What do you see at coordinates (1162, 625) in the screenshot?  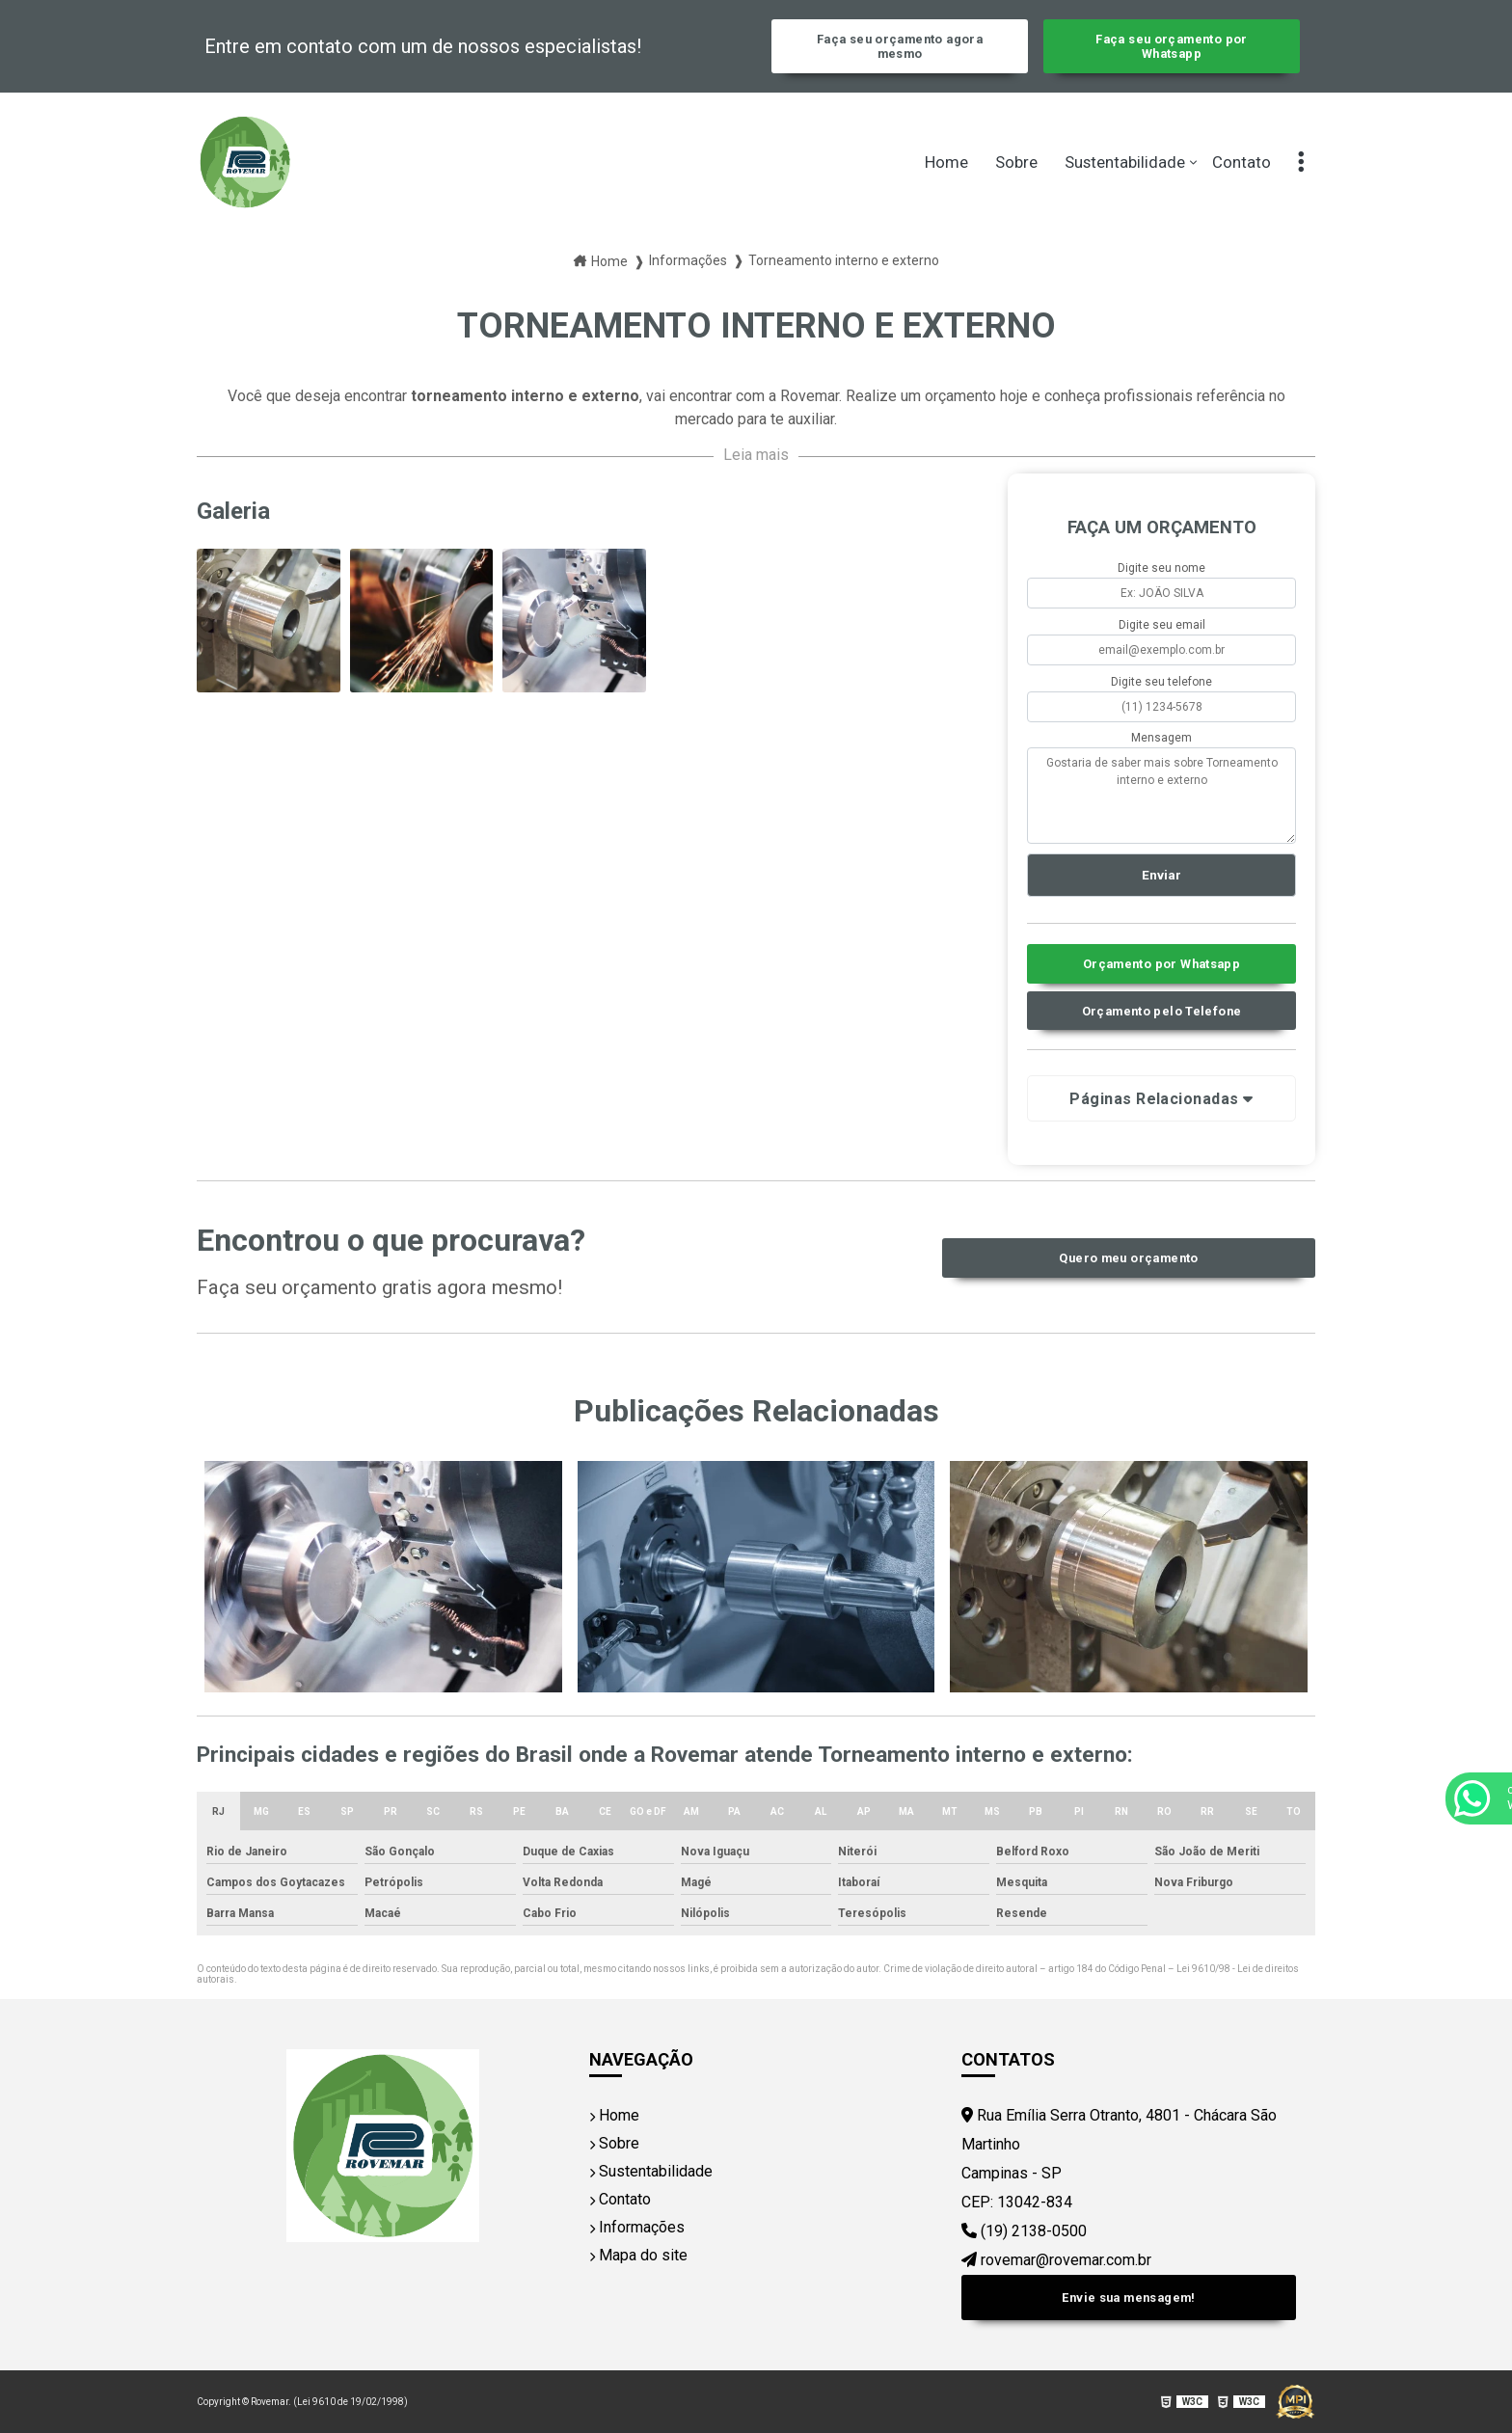 I see `Digite seu email` at bounding box center [1162, 625].